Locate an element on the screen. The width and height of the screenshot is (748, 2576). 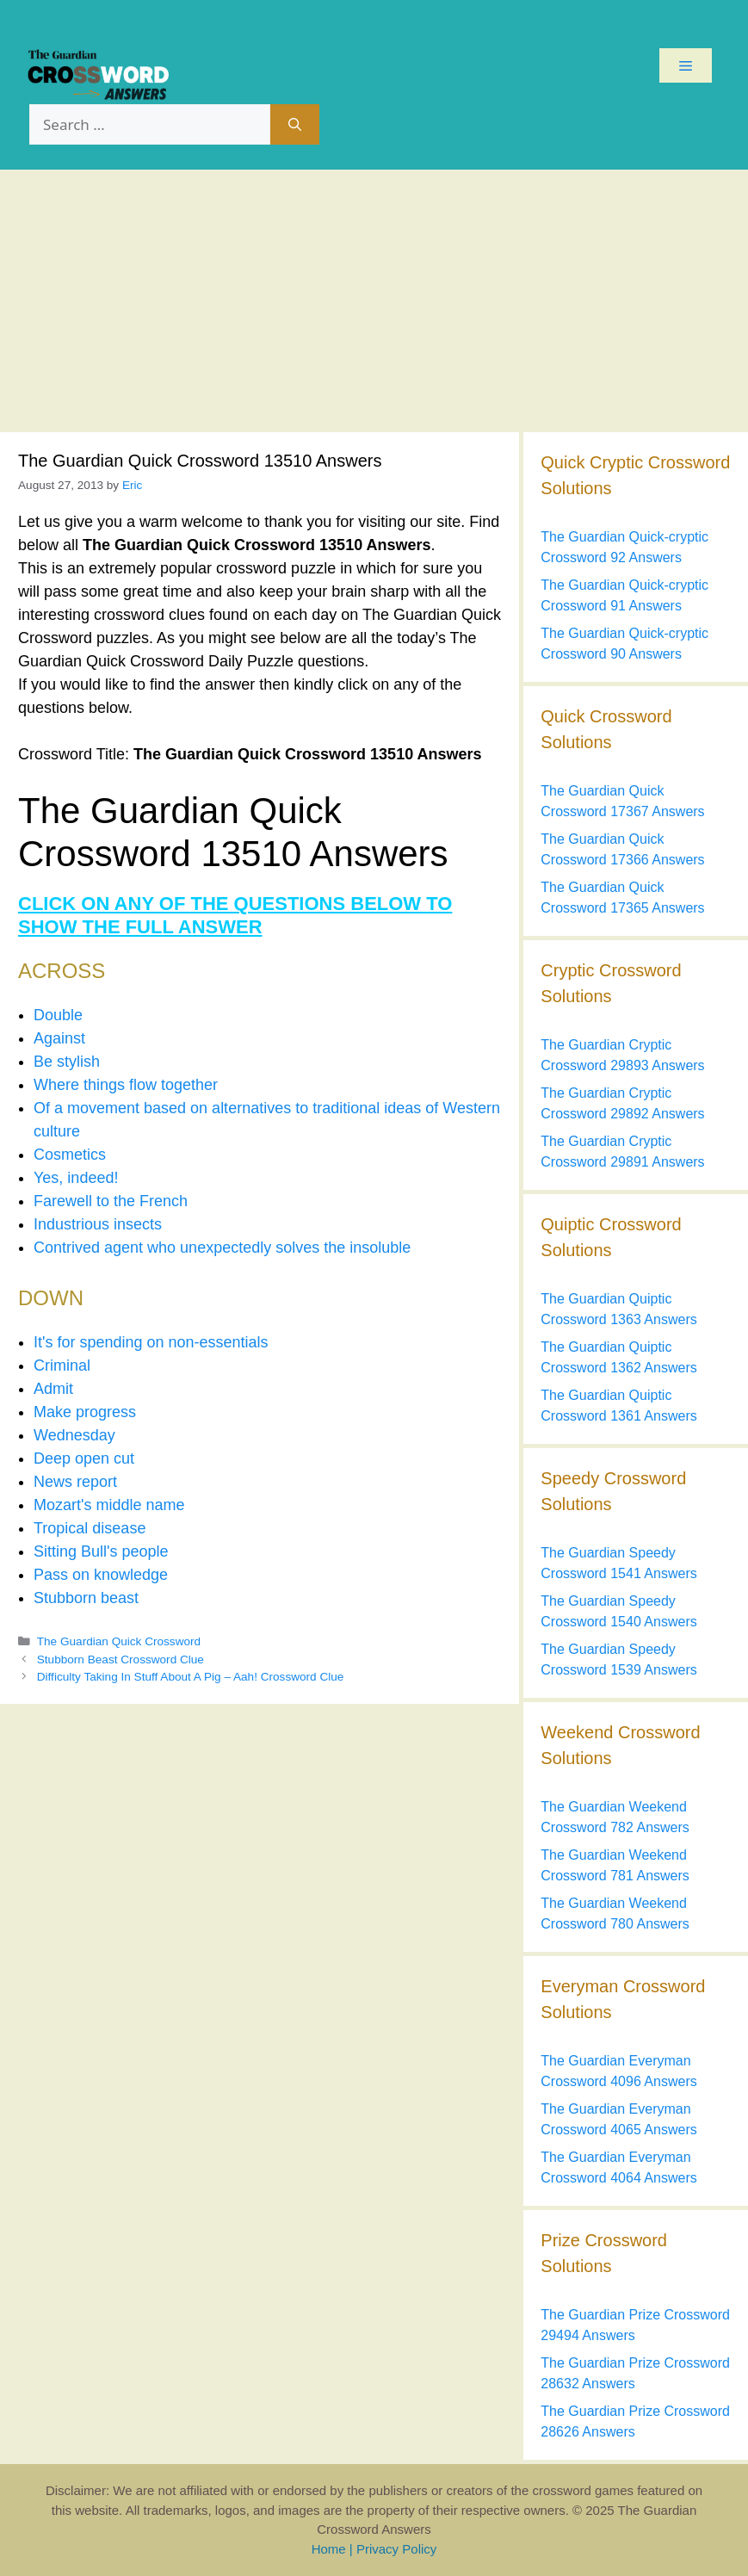
It's for spending on non-essentials is located at coordinates (151, 1342).